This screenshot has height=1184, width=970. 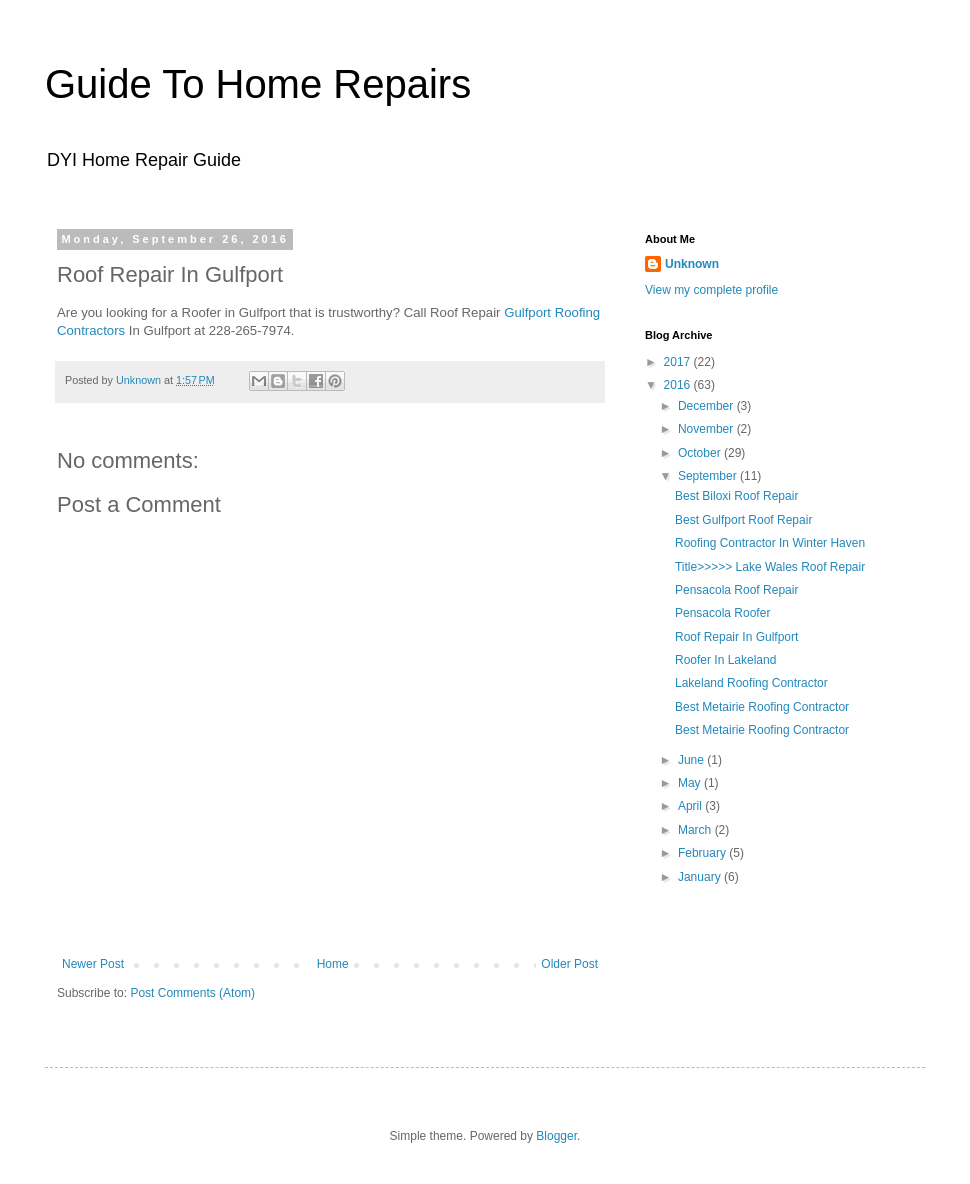 What do you see at coordinates (736, 590) in the screenshot?
I see `Pensacola Roof Repair` at bounding box center [736, 590].